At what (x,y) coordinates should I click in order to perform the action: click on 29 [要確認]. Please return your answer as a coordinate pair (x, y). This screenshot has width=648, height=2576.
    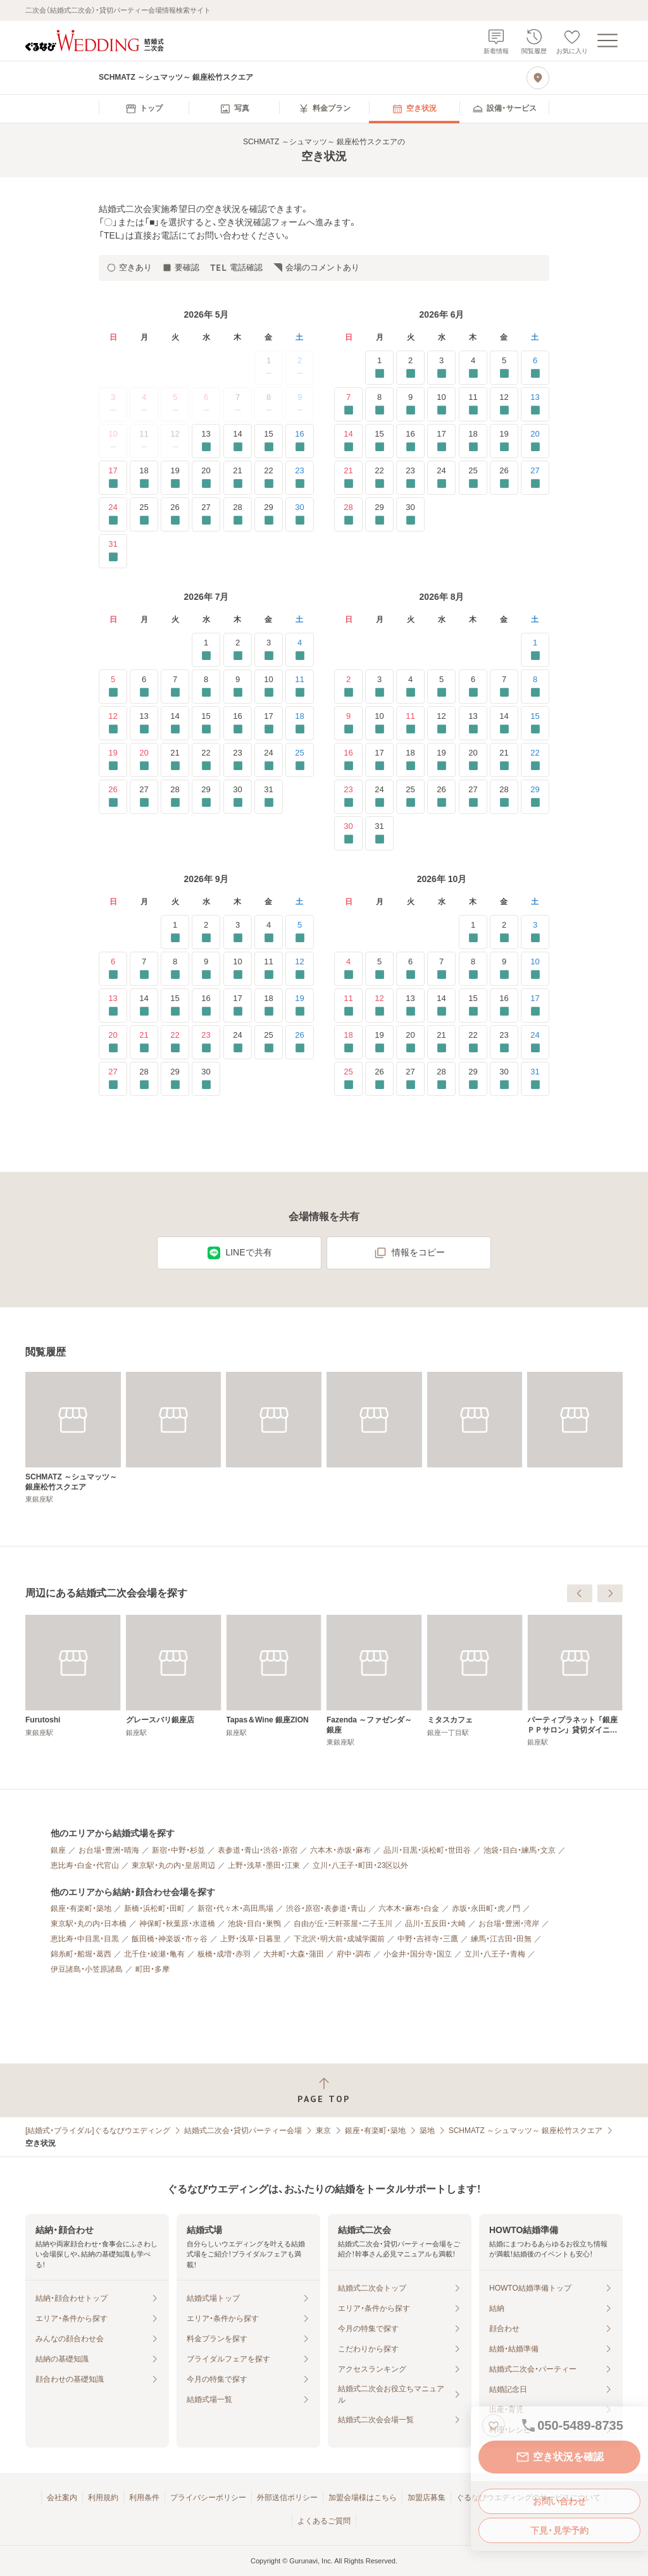
    Looking at the image, I should click on (268, 514).